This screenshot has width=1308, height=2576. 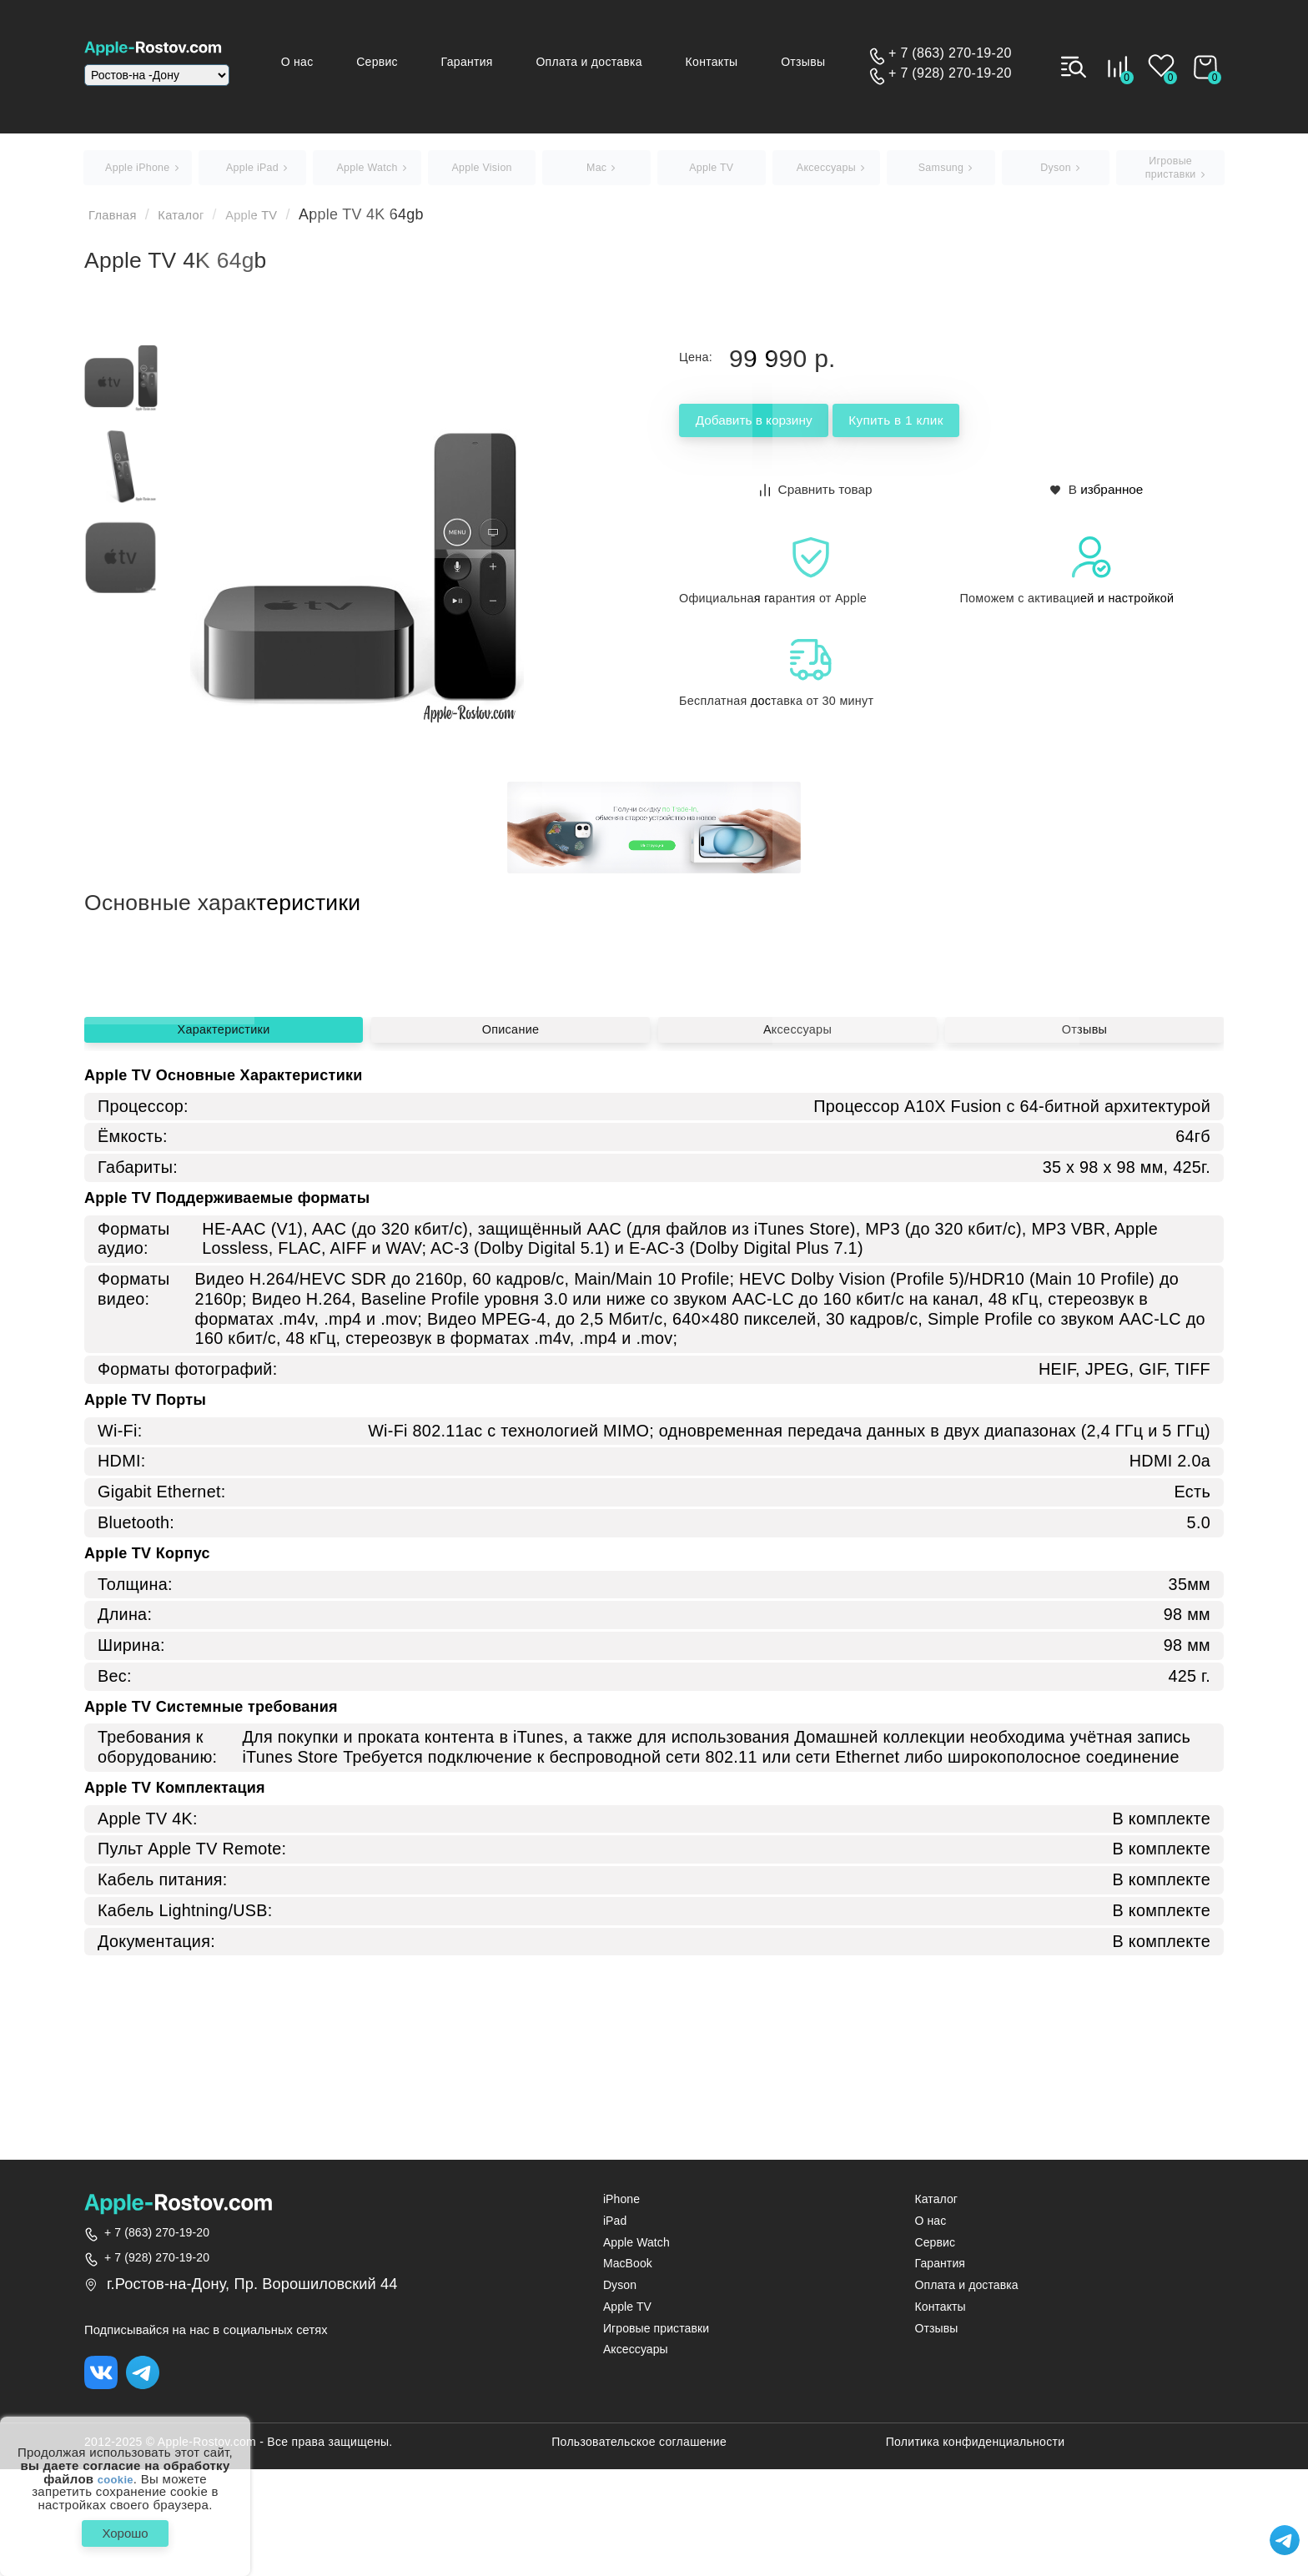 What do you see at coordinates (499, 61) in the screenshot?
I see `Гарантия` at bounding box center [499, 61].